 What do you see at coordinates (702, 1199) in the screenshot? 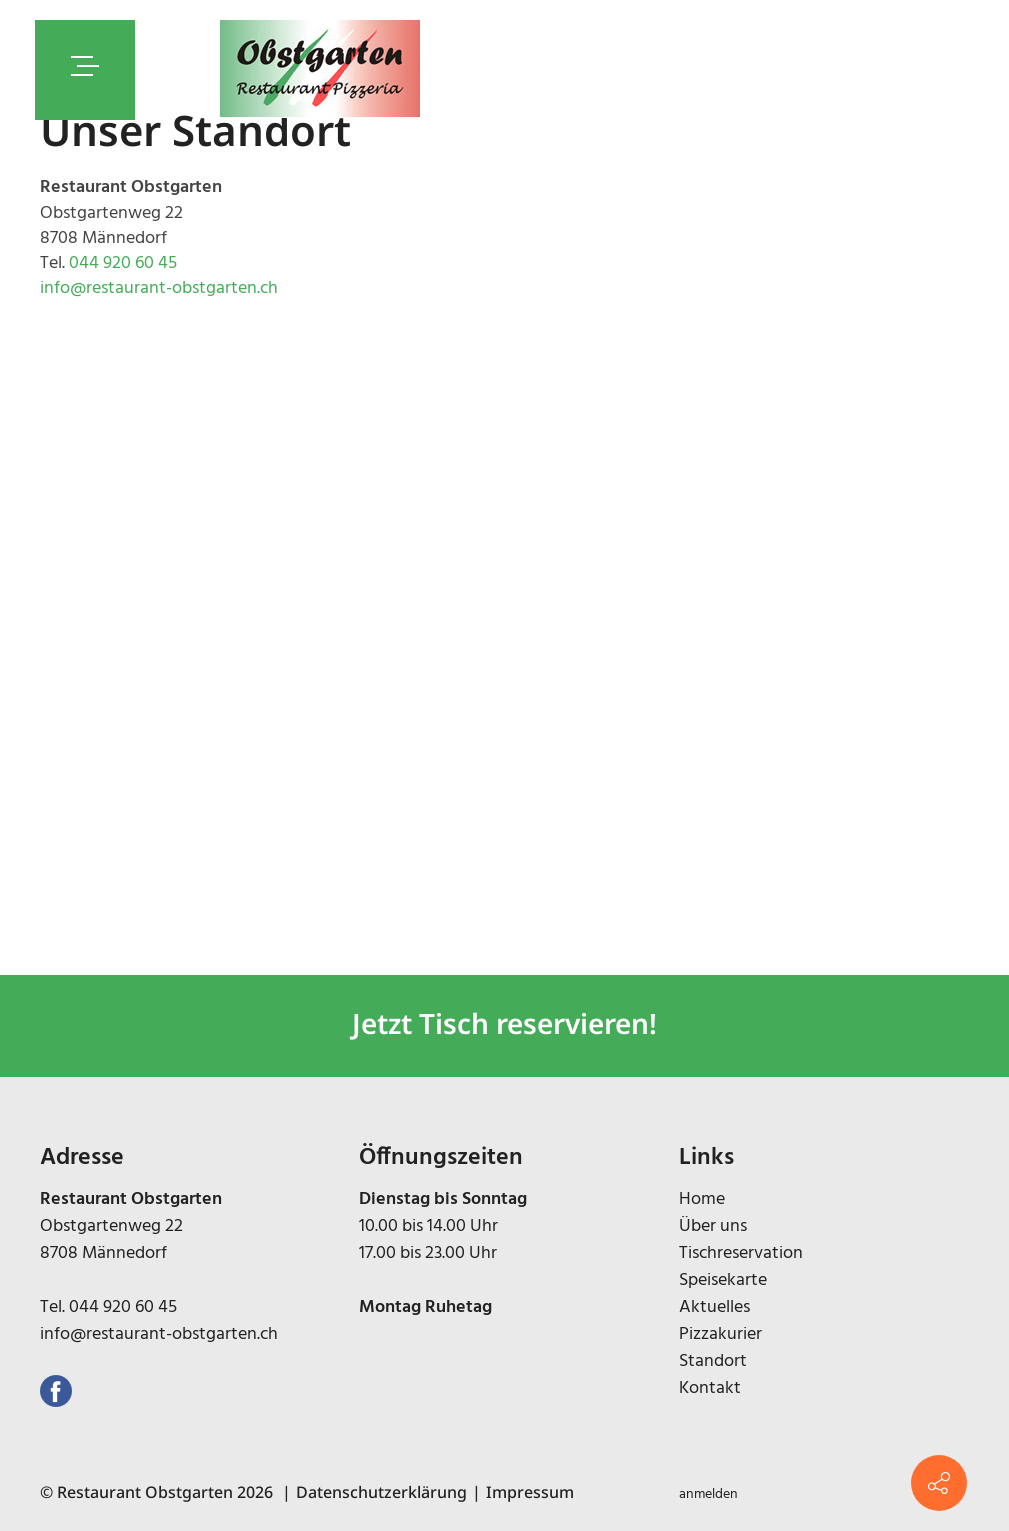
I see `Home` at bounding box center [702, 1199].